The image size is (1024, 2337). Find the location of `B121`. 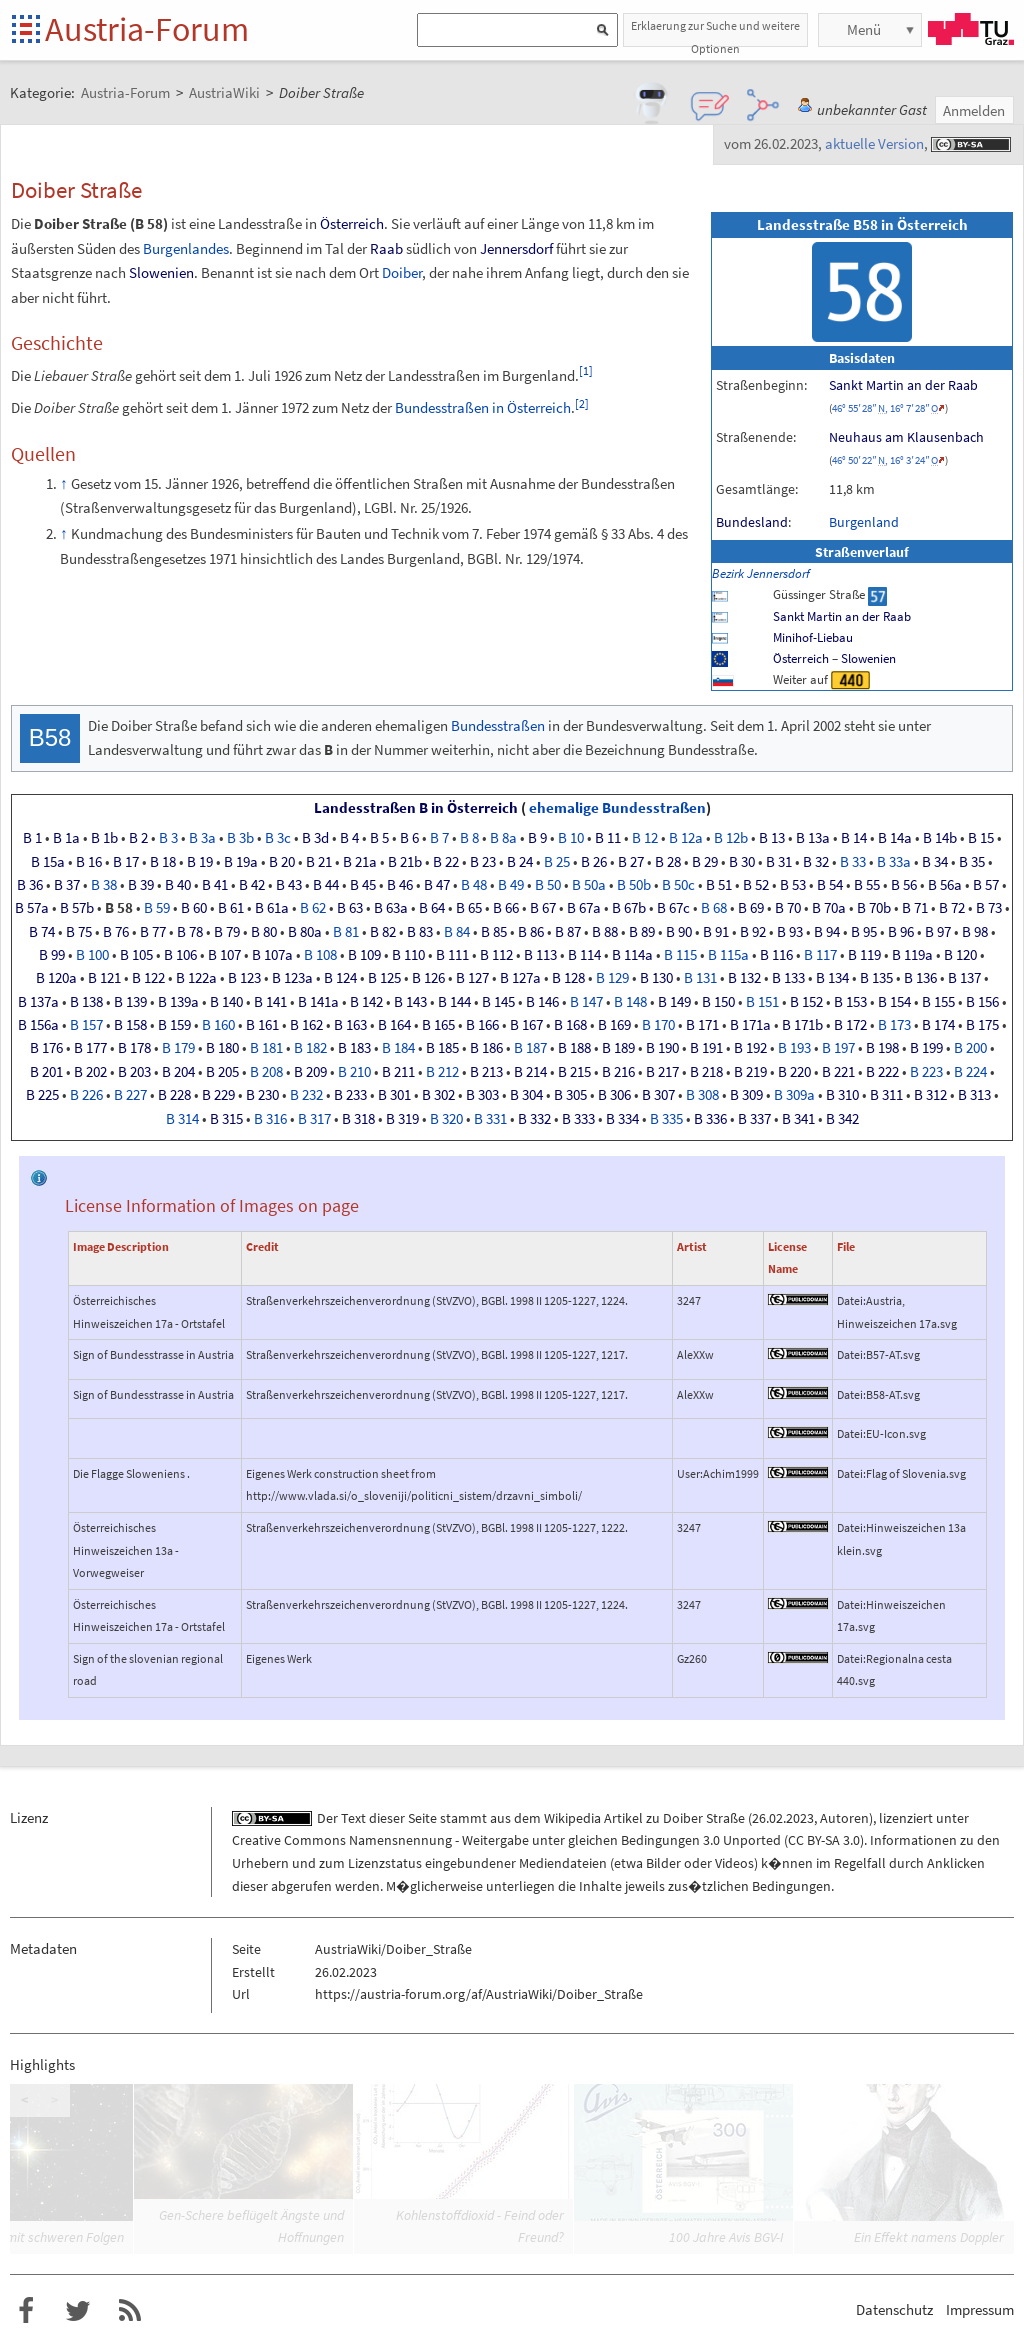

B121 is located at coordinates (104, 978).